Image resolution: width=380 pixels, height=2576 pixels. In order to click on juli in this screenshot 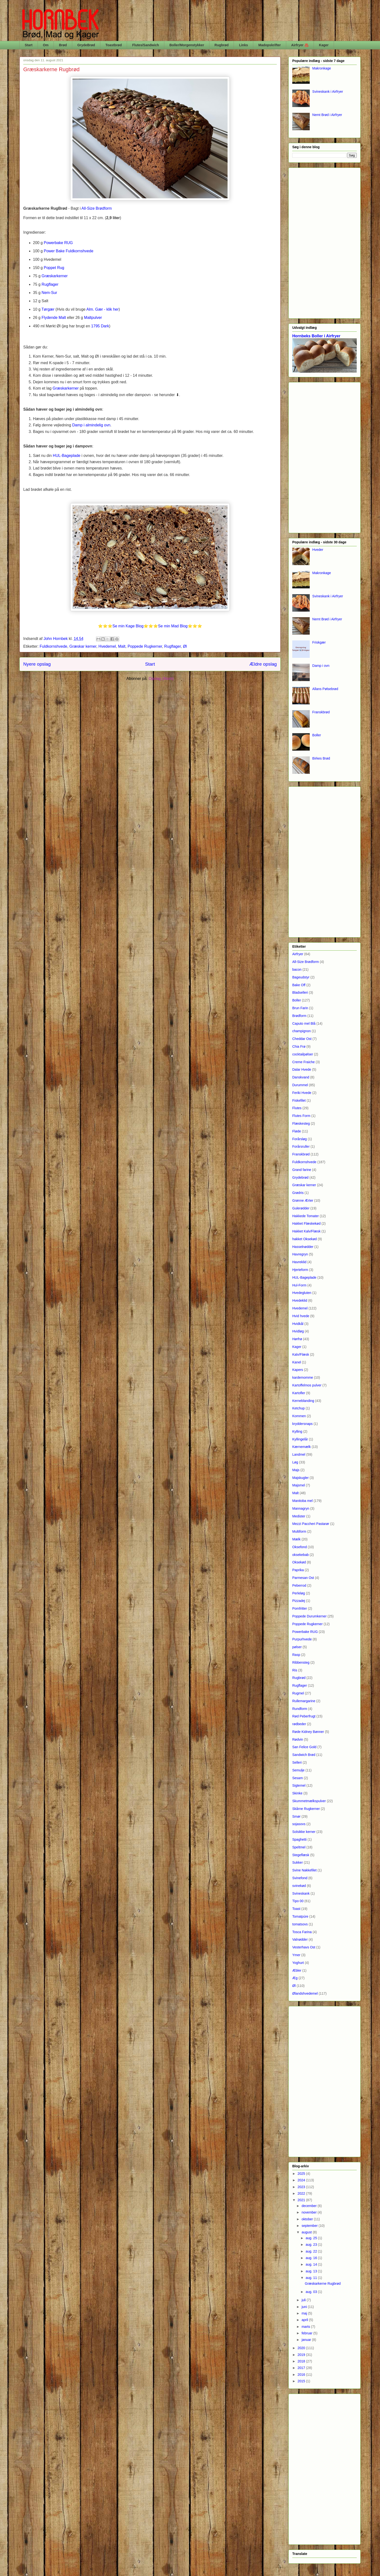, I will do `click(304, 2300)`.